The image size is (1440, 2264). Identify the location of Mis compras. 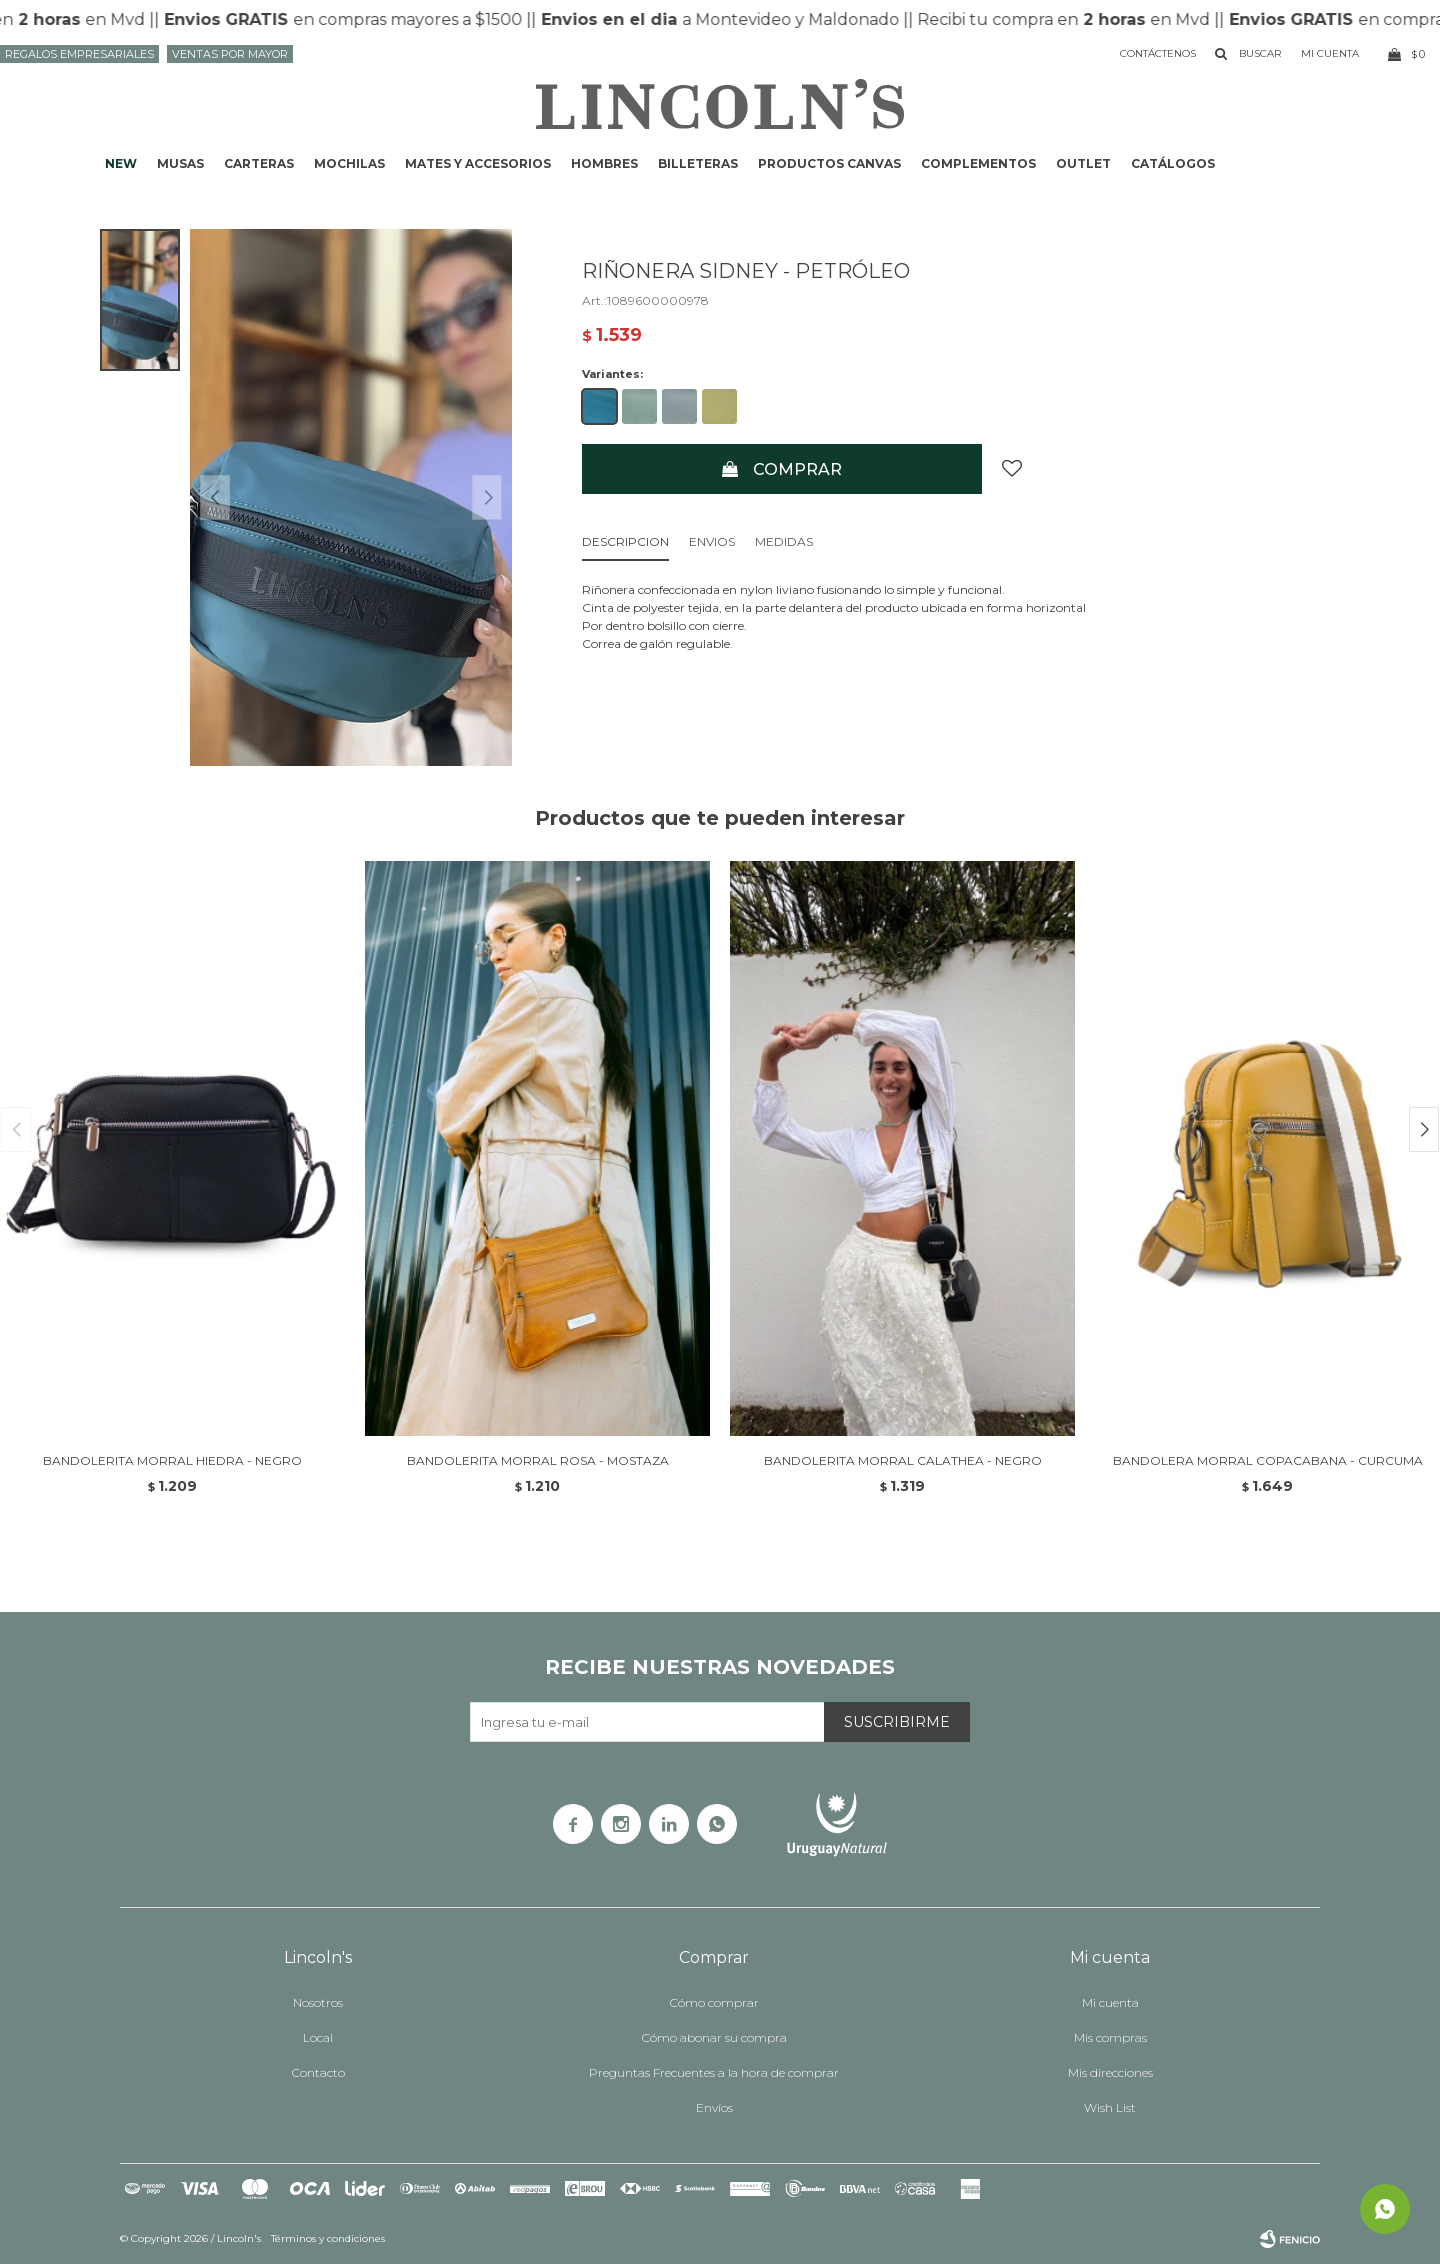
(1110, 2037).